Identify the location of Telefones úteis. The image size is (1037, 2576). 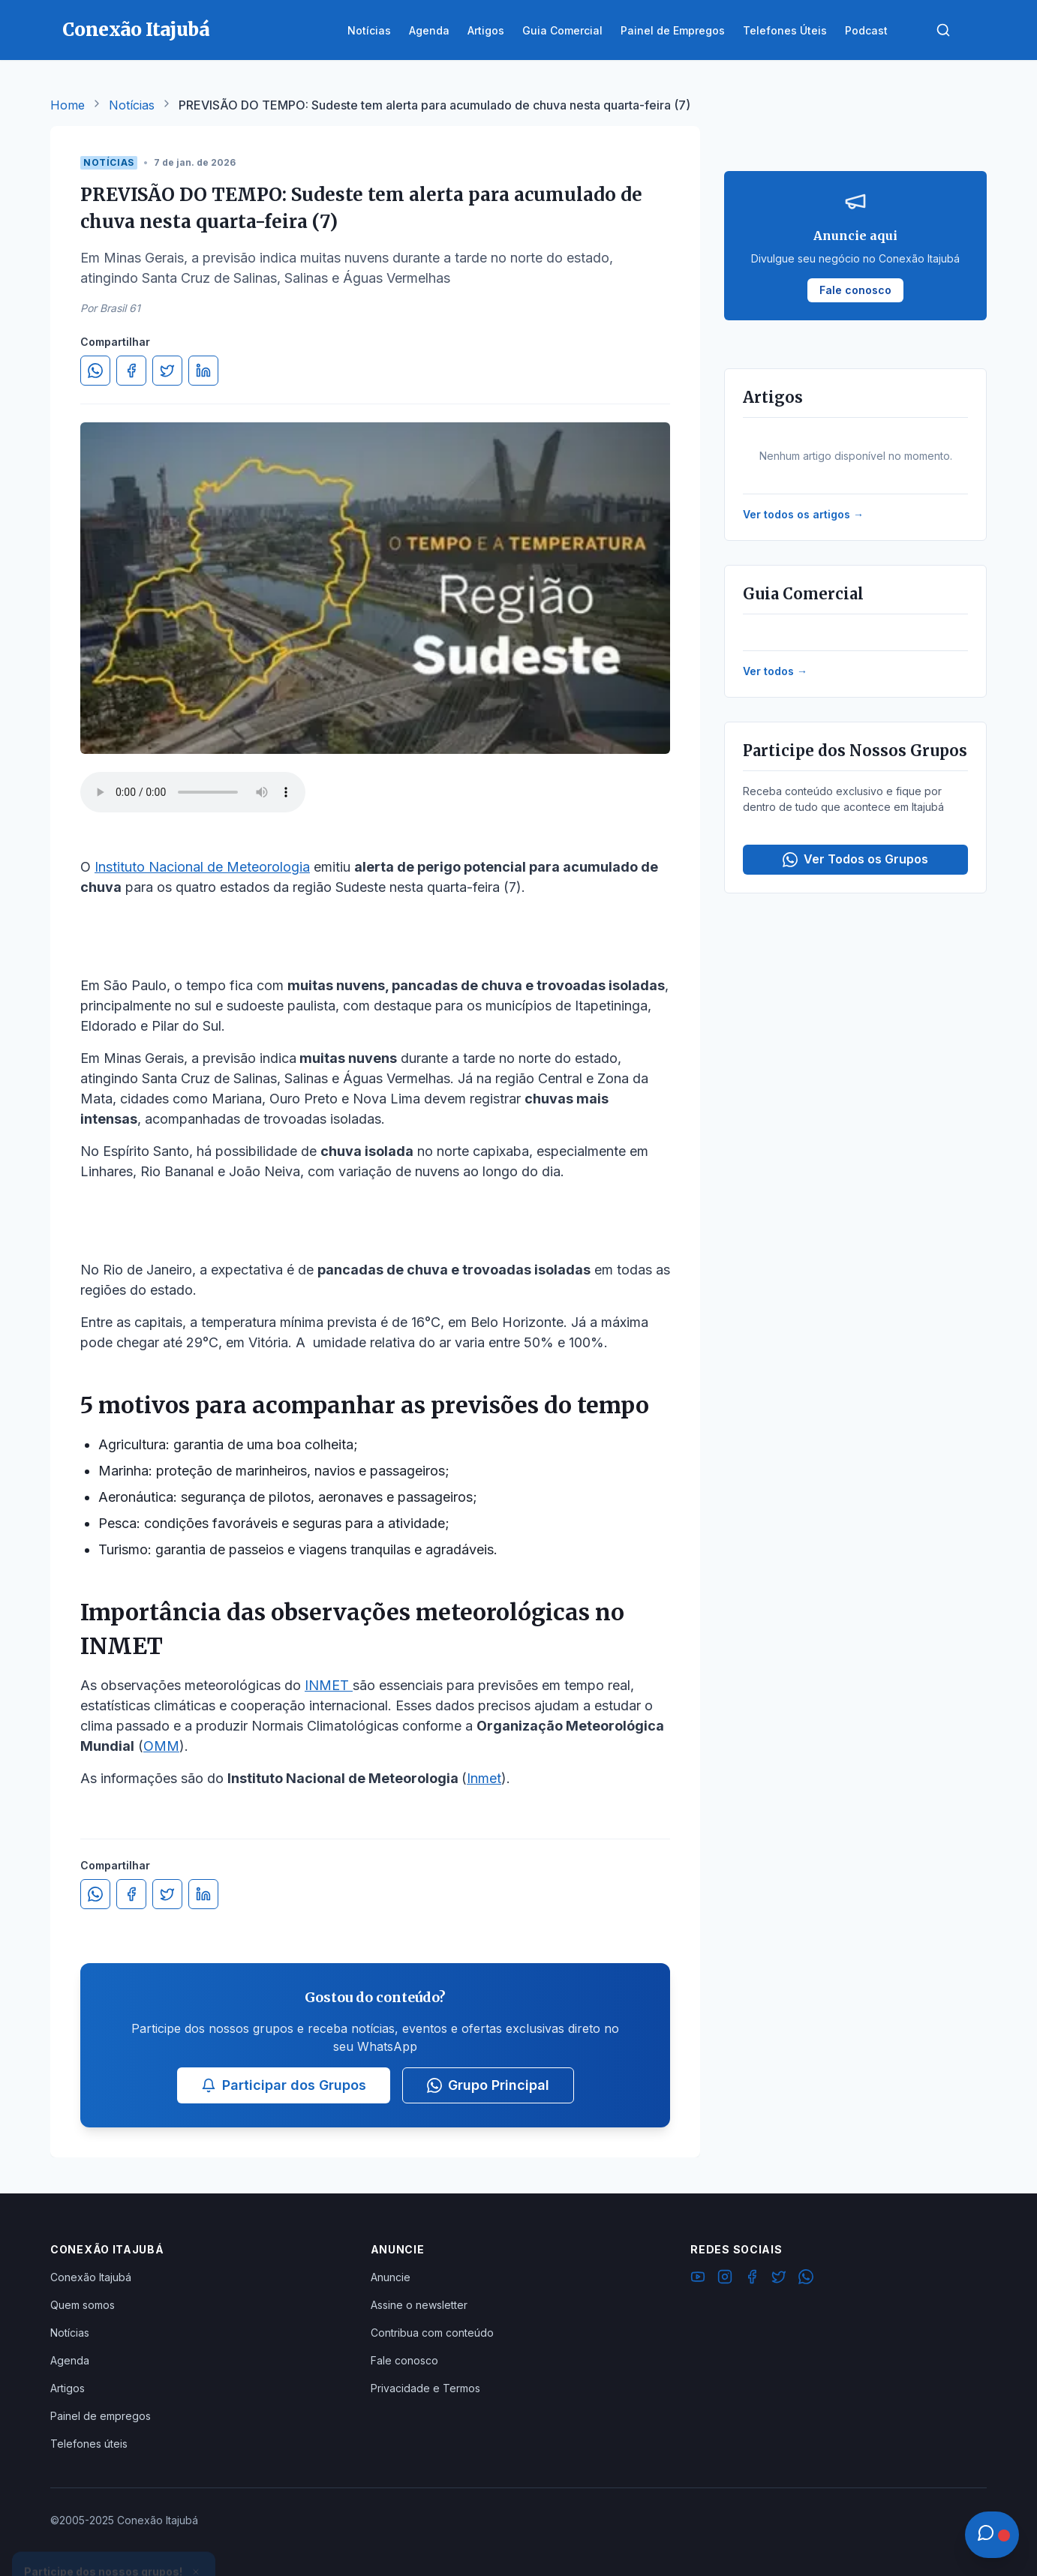
(89, 2443).